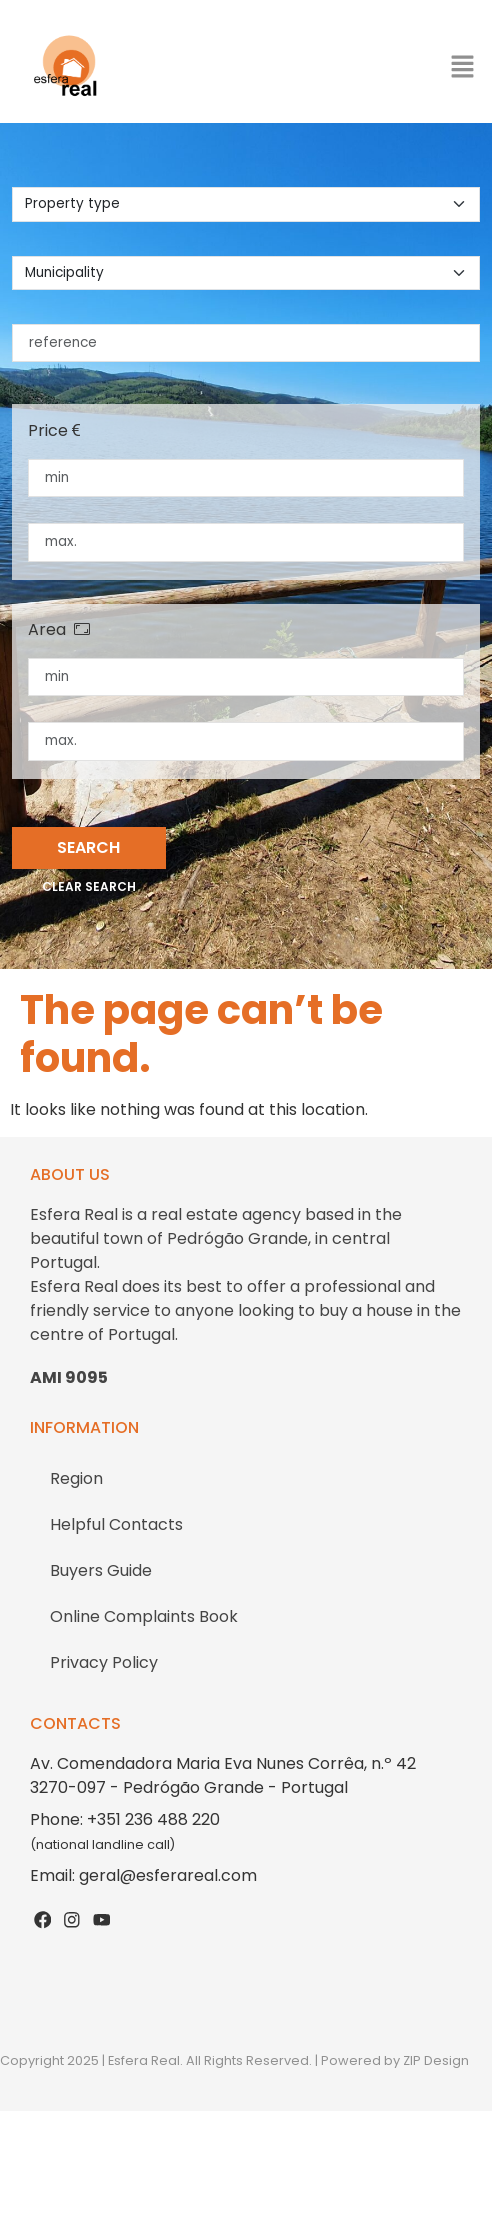 This screenshot has height=2227, width=492. What do you see at coordinates (89, 886) in the screenshot?
I see `Clear search` at bounding box center [89, 886].